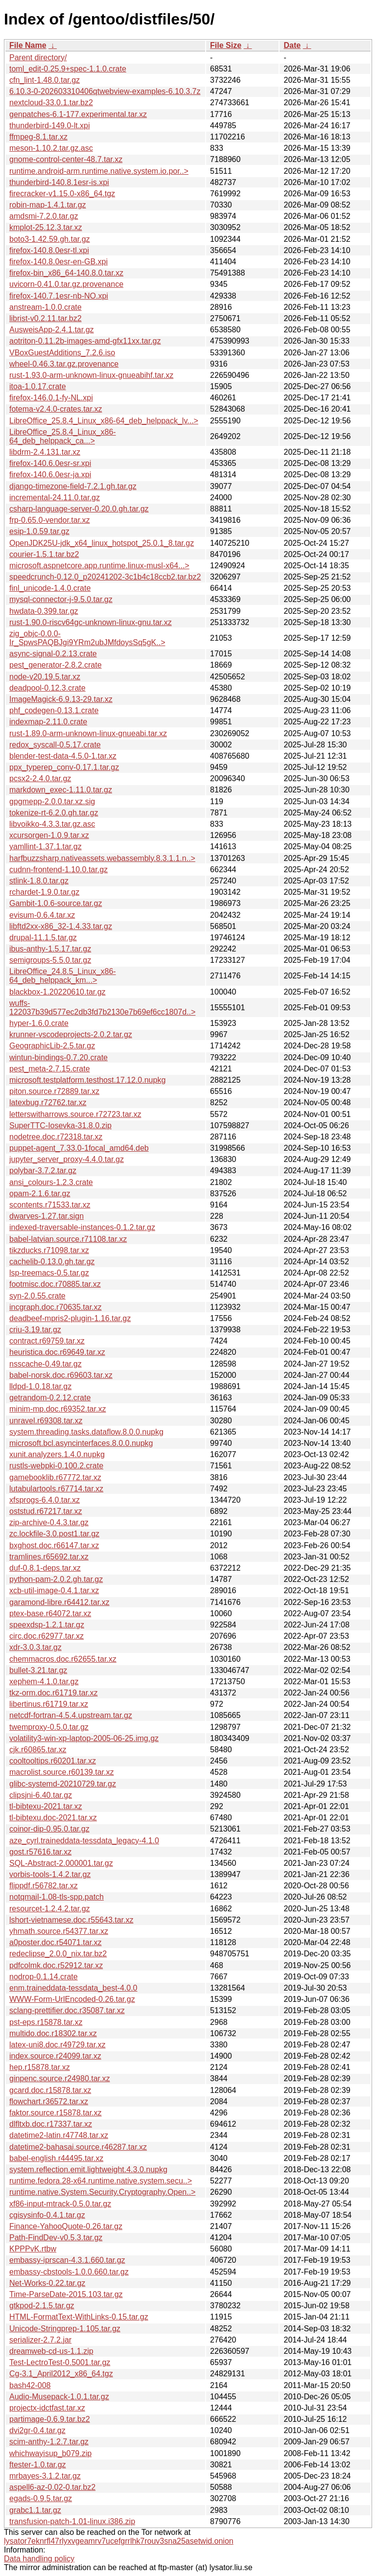 This screenshot has width=376, height=2576. Describe the element at coordinates (55, 903) in the screenshot. I see `Gambit-1.0.6-source.tar.gz` at that location.